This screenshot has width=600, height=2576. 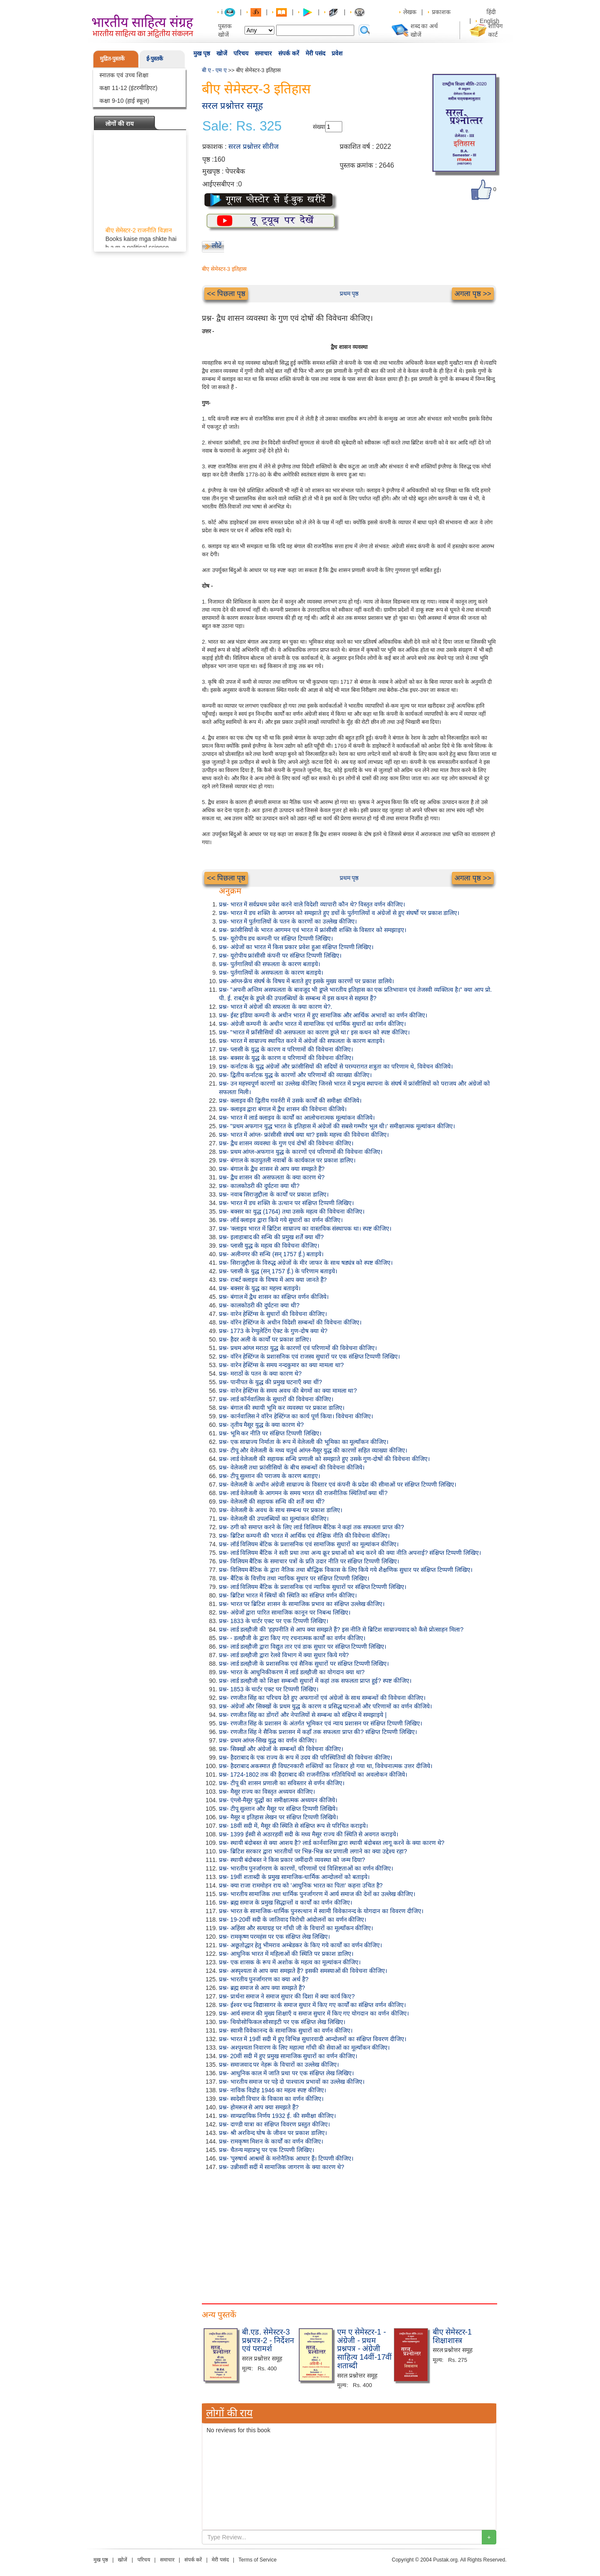 I want to click on प्रश्न- फ्रांसीसियों के भारत आगमन एवं भारत में फ्रांसीसी शक्ति के विस्तार को समझाइए।, so click(x=312, y=929).